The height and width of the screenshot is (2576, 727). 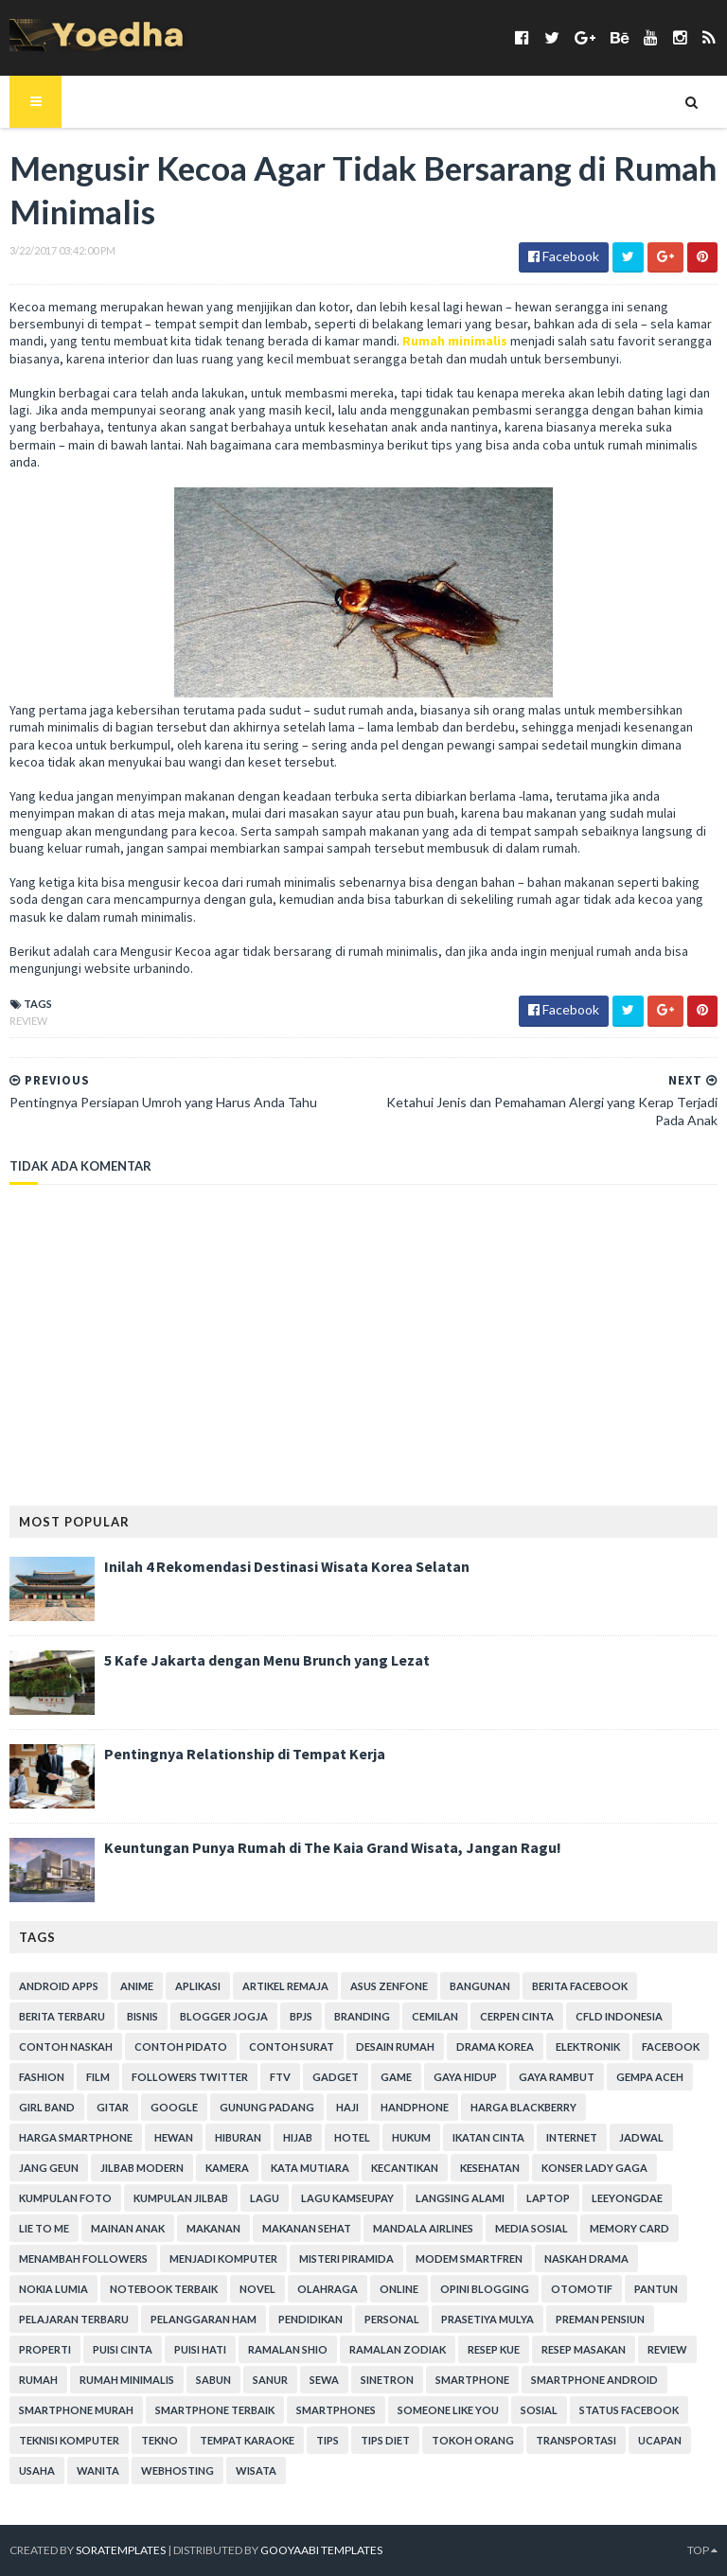 What do you see at coordinates (180, 2046) in the screenshot?
I see `Contoh Pidato` at bounding box center [180, 2046].